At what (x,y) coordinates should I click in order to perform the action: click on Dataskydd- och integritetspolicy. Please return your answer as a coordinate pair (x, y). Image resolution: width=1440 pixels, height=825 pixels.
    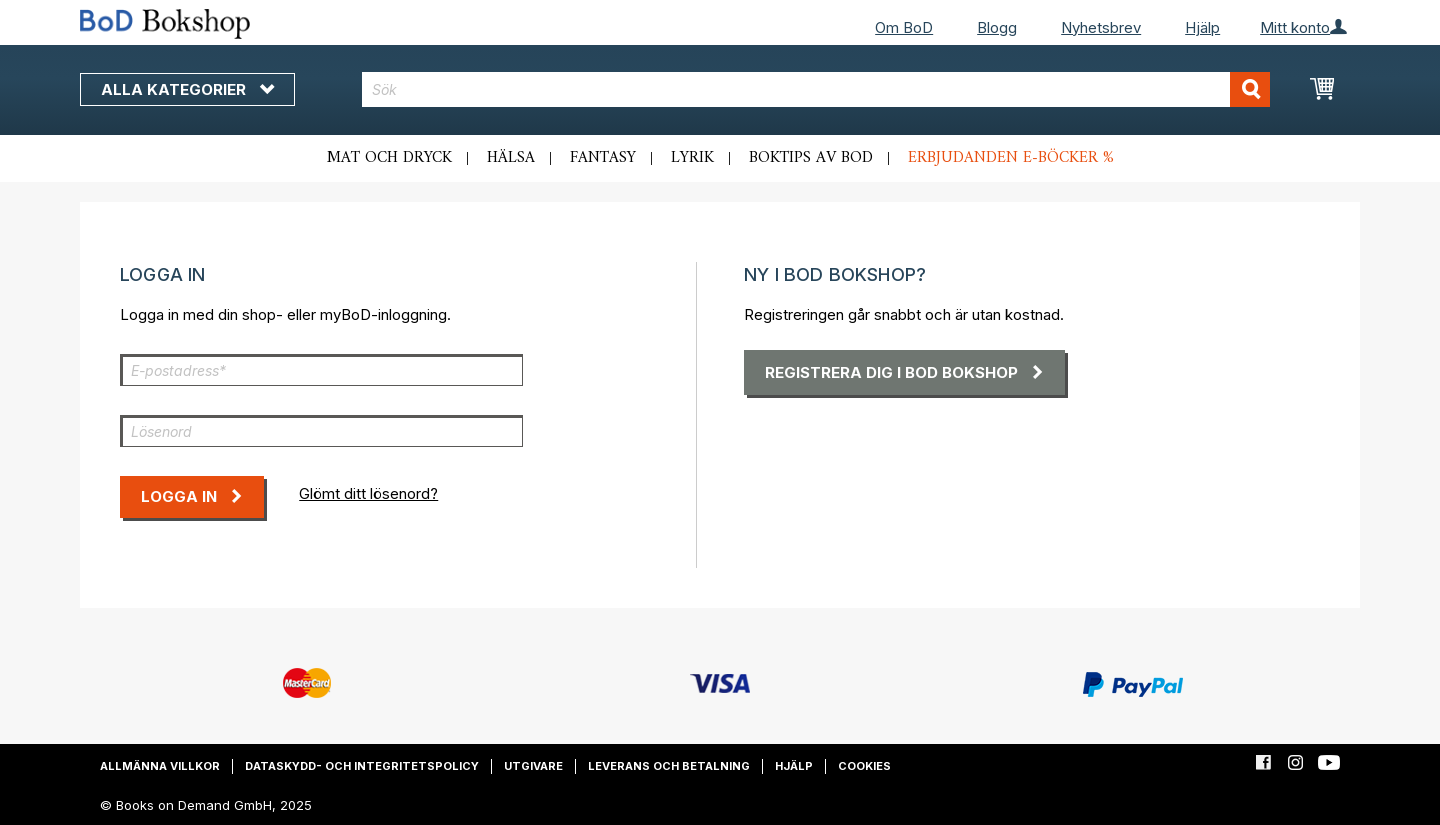
    Looking at the image, I should click on (362, 766).